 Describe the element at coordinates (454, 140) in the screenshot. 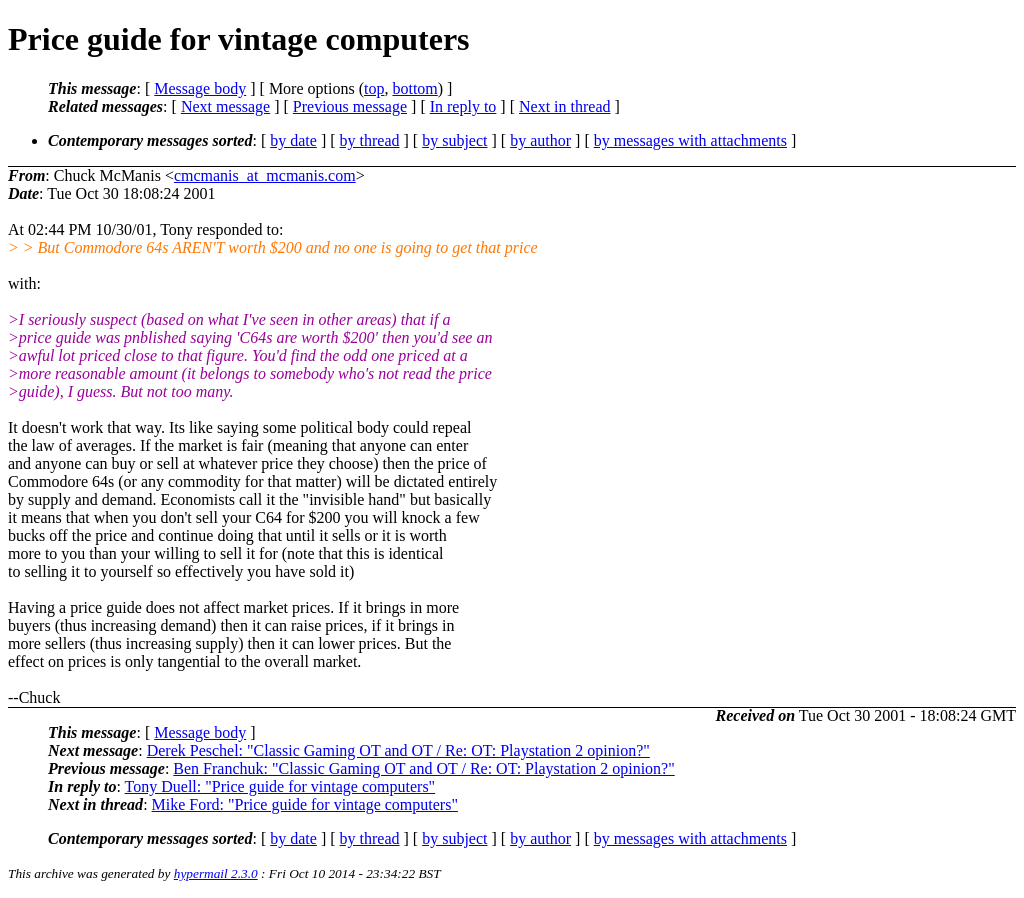

I see `by subject` at that location.